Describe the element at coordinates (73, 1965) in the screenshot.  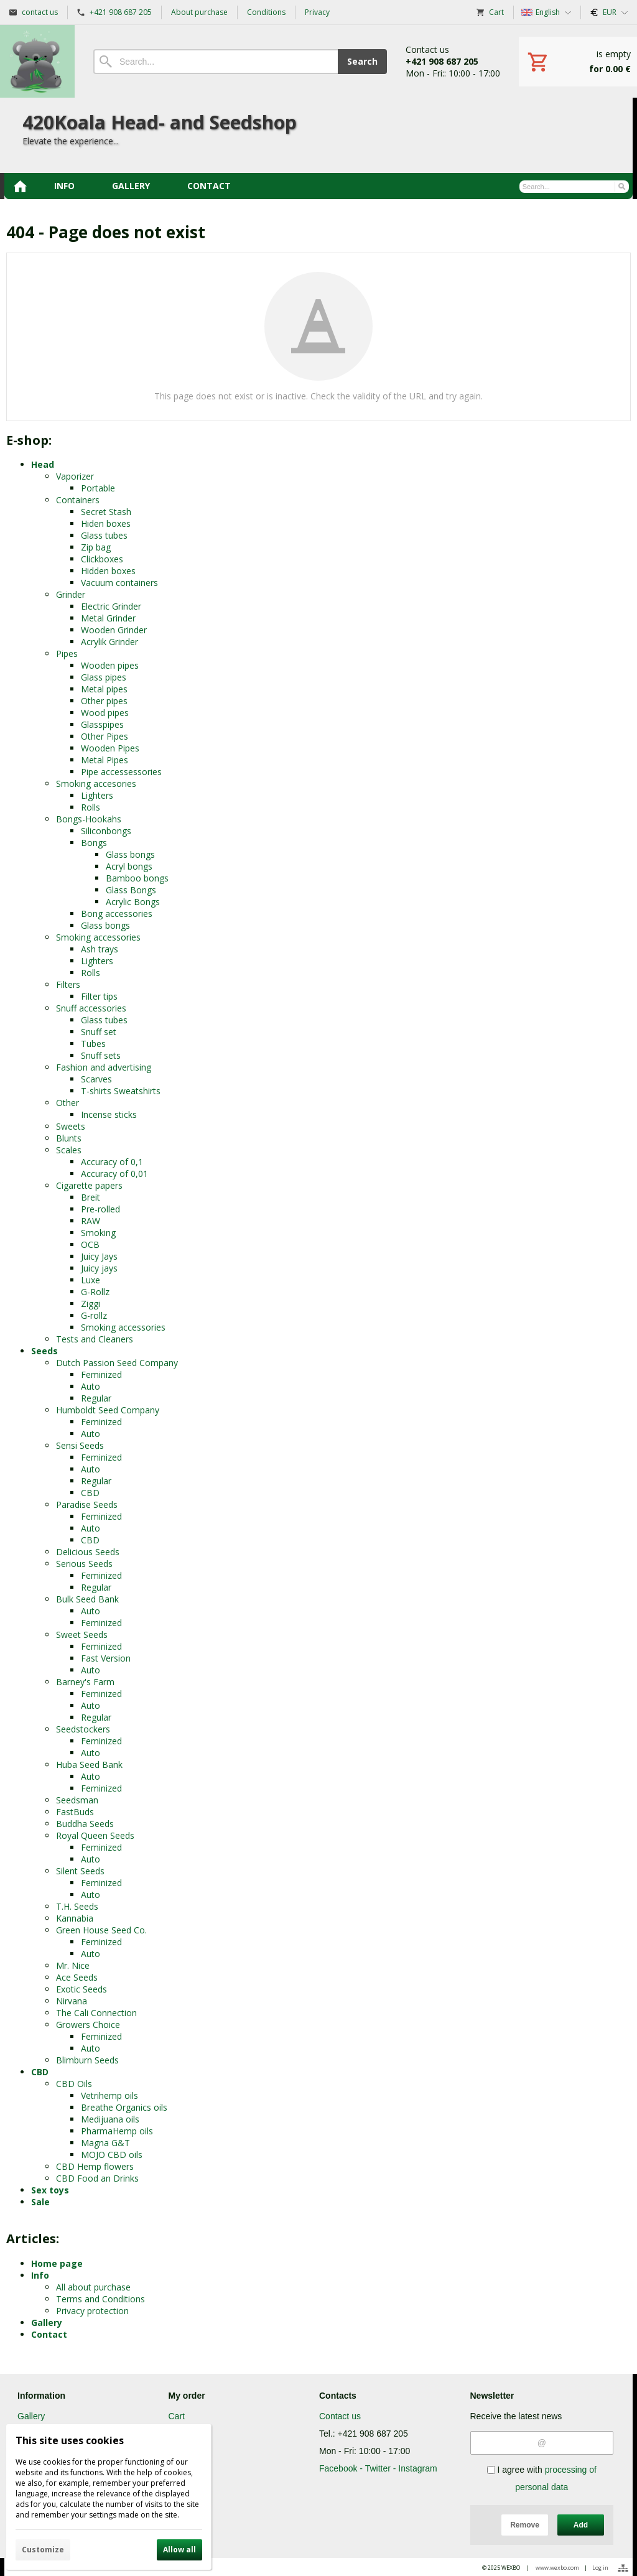
I see `Mr. Nice` at that location.